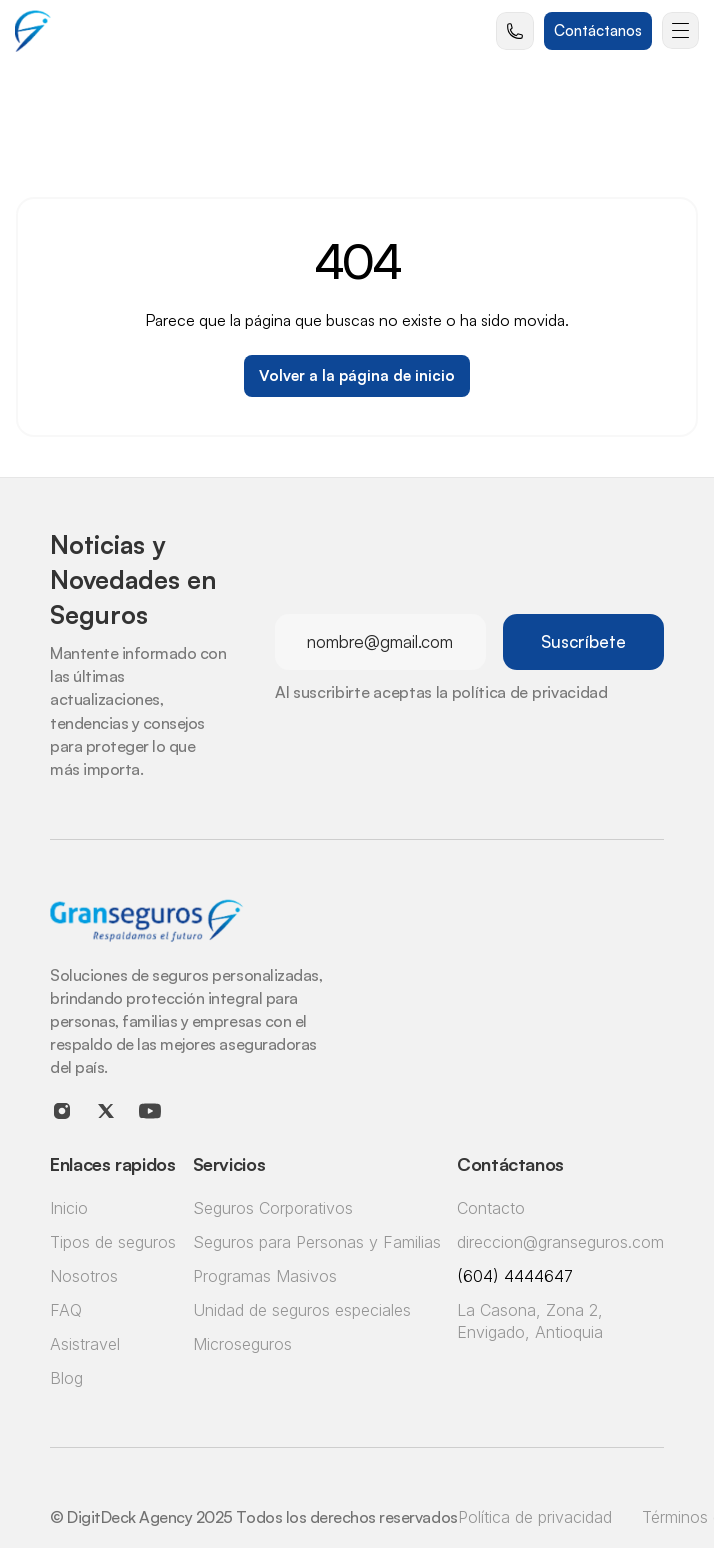  Describe the element at coordinates (265, 1276) in the screenshot. I see `Programas Masivos` at that location.